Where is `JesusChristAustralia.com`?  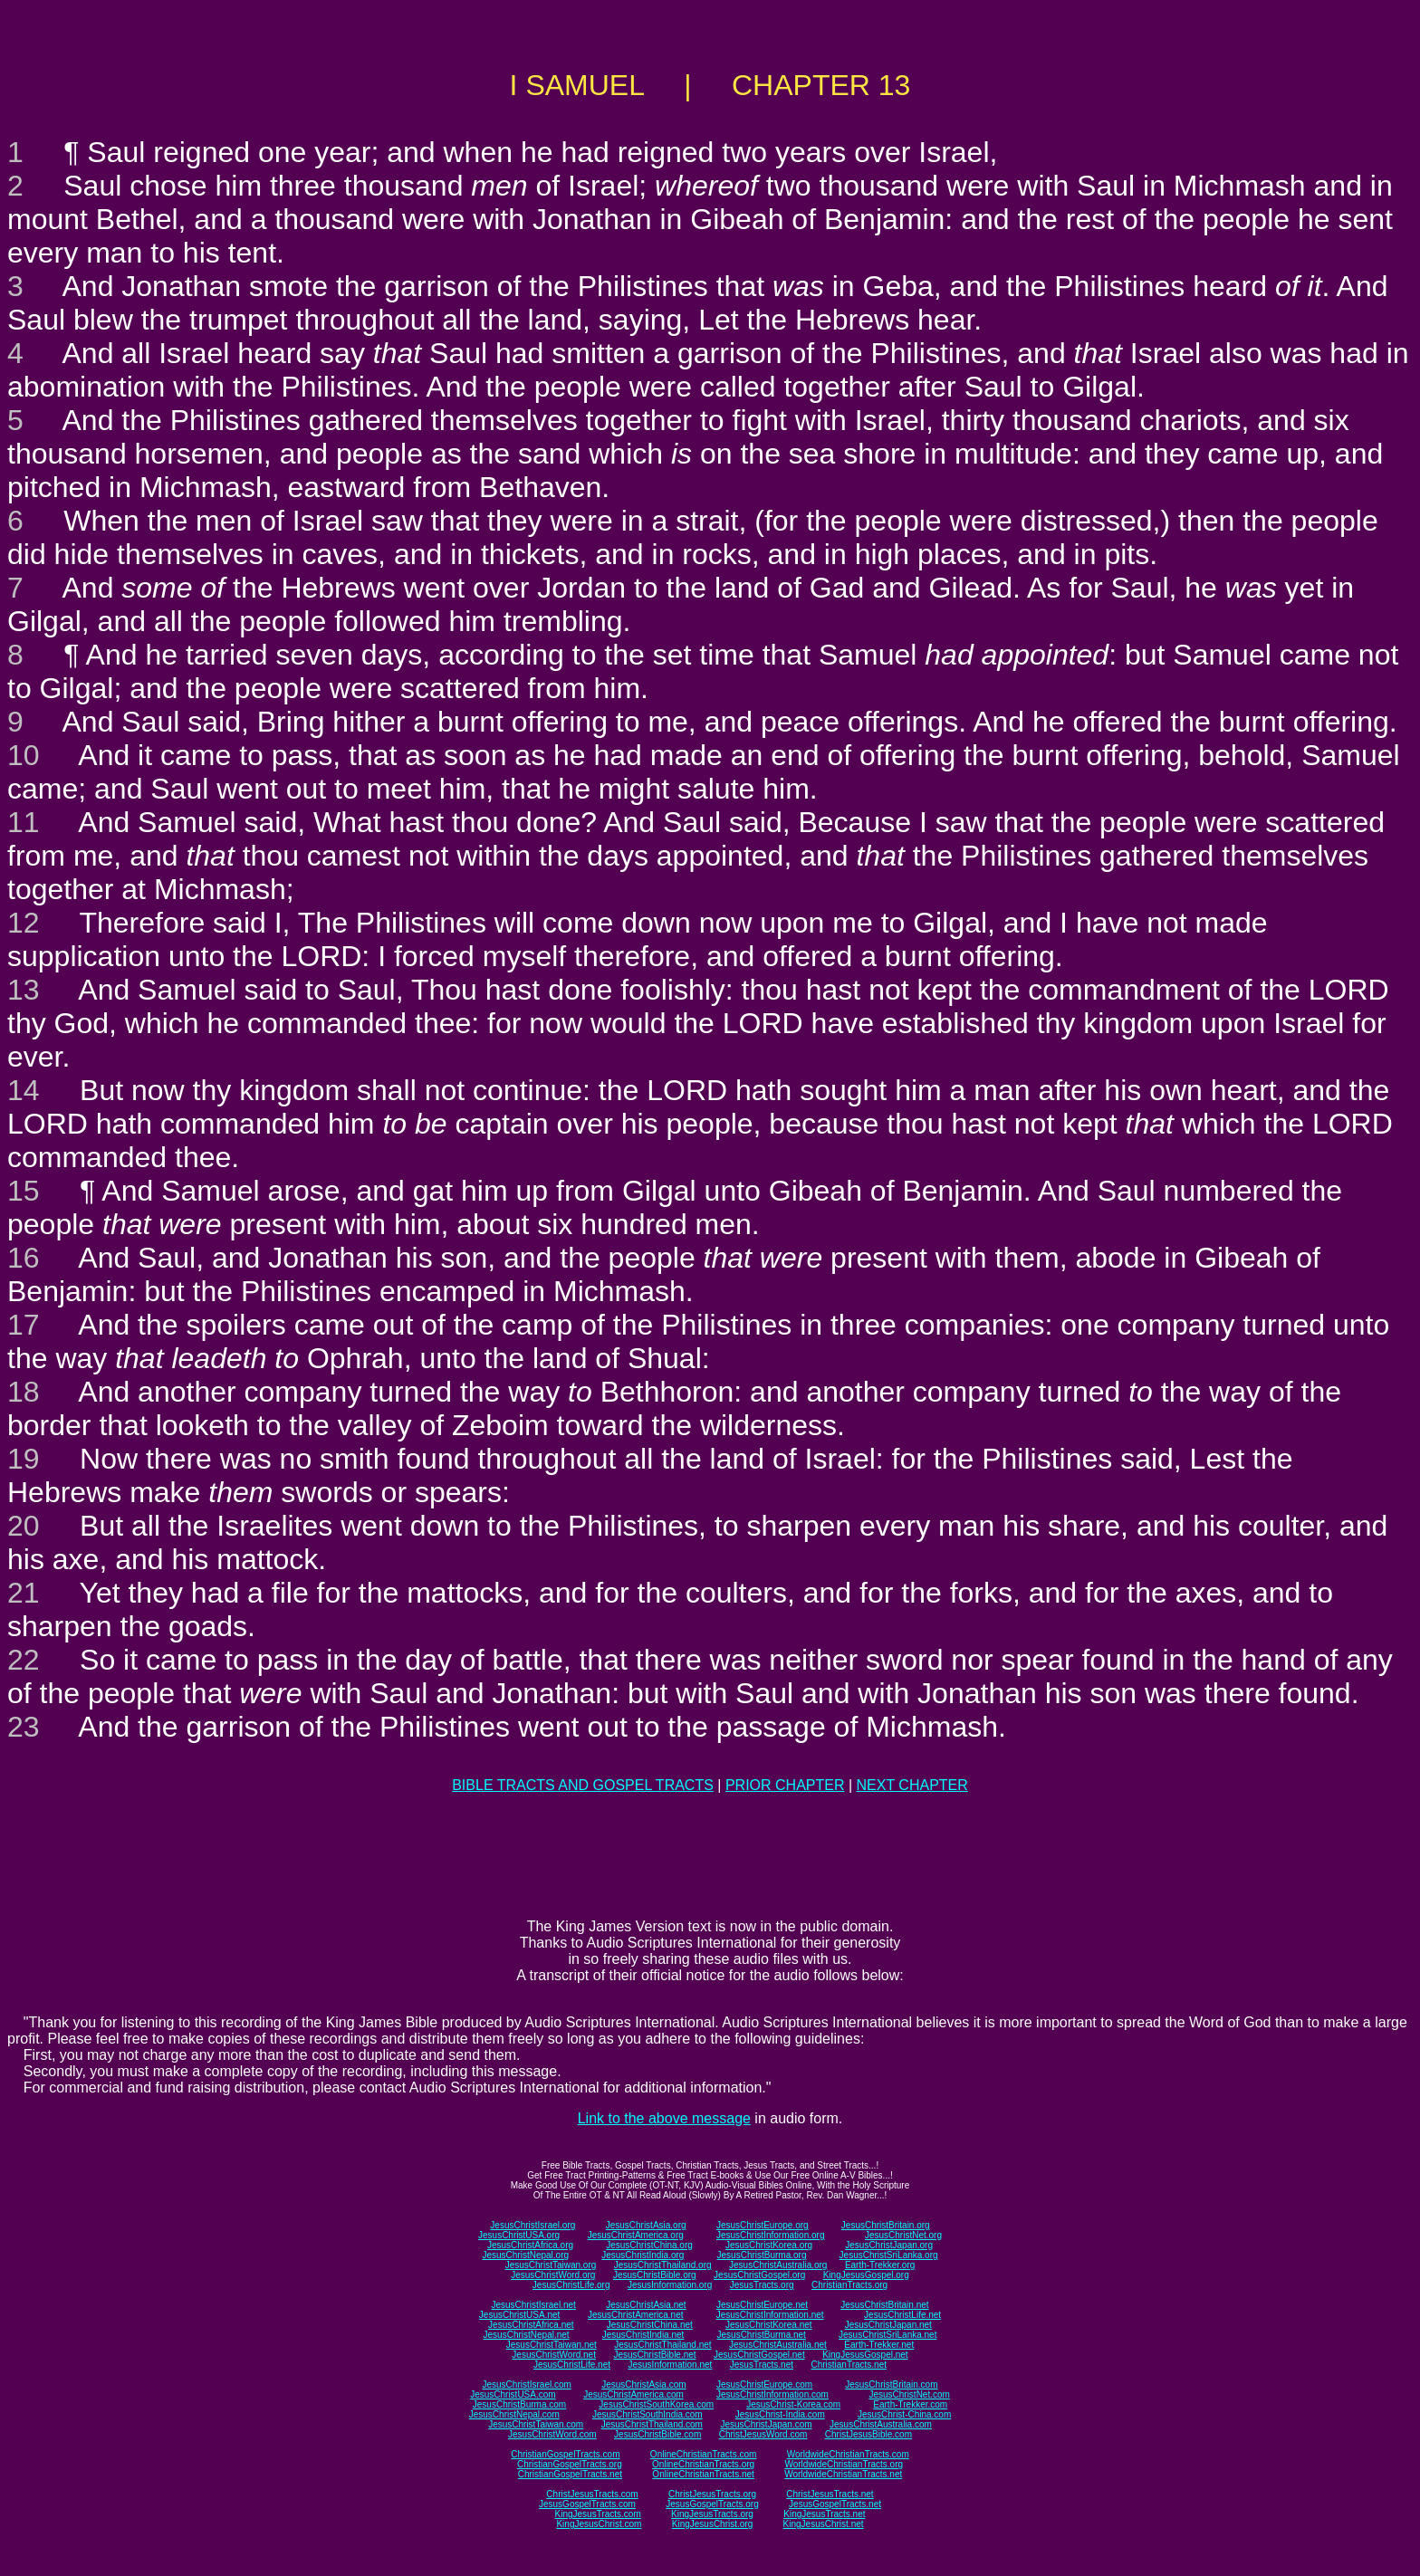
JesusChristAustralia.com is located at coordinates (881, 2424).